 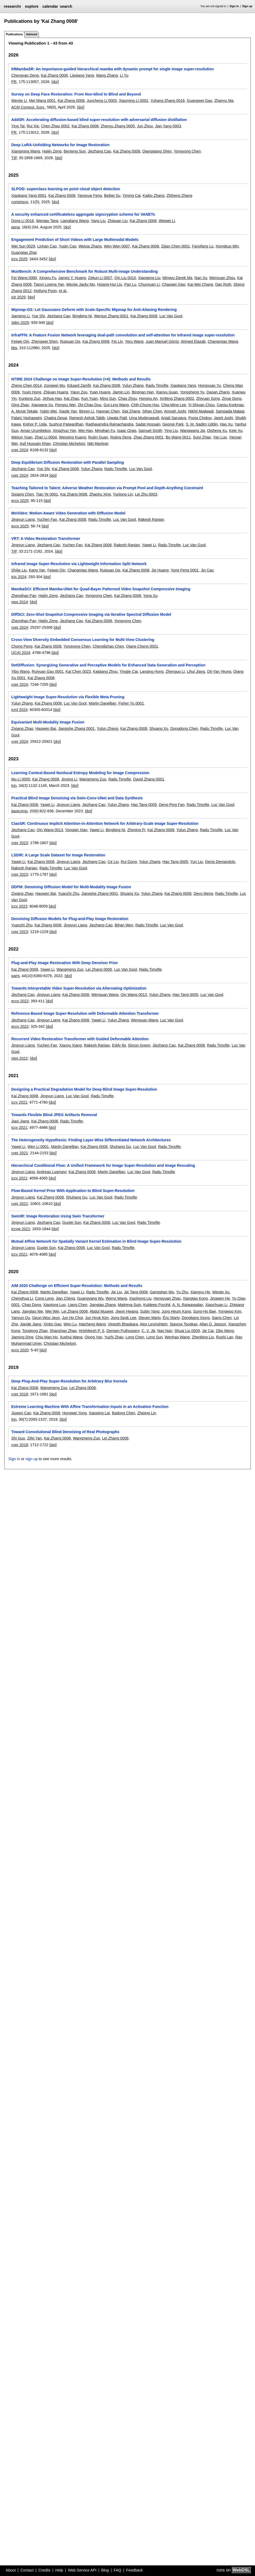 What do you see at coordinates (149, 1318) in the screenshot?
I see `Steven Marty` at bounding box center [149, 1318].